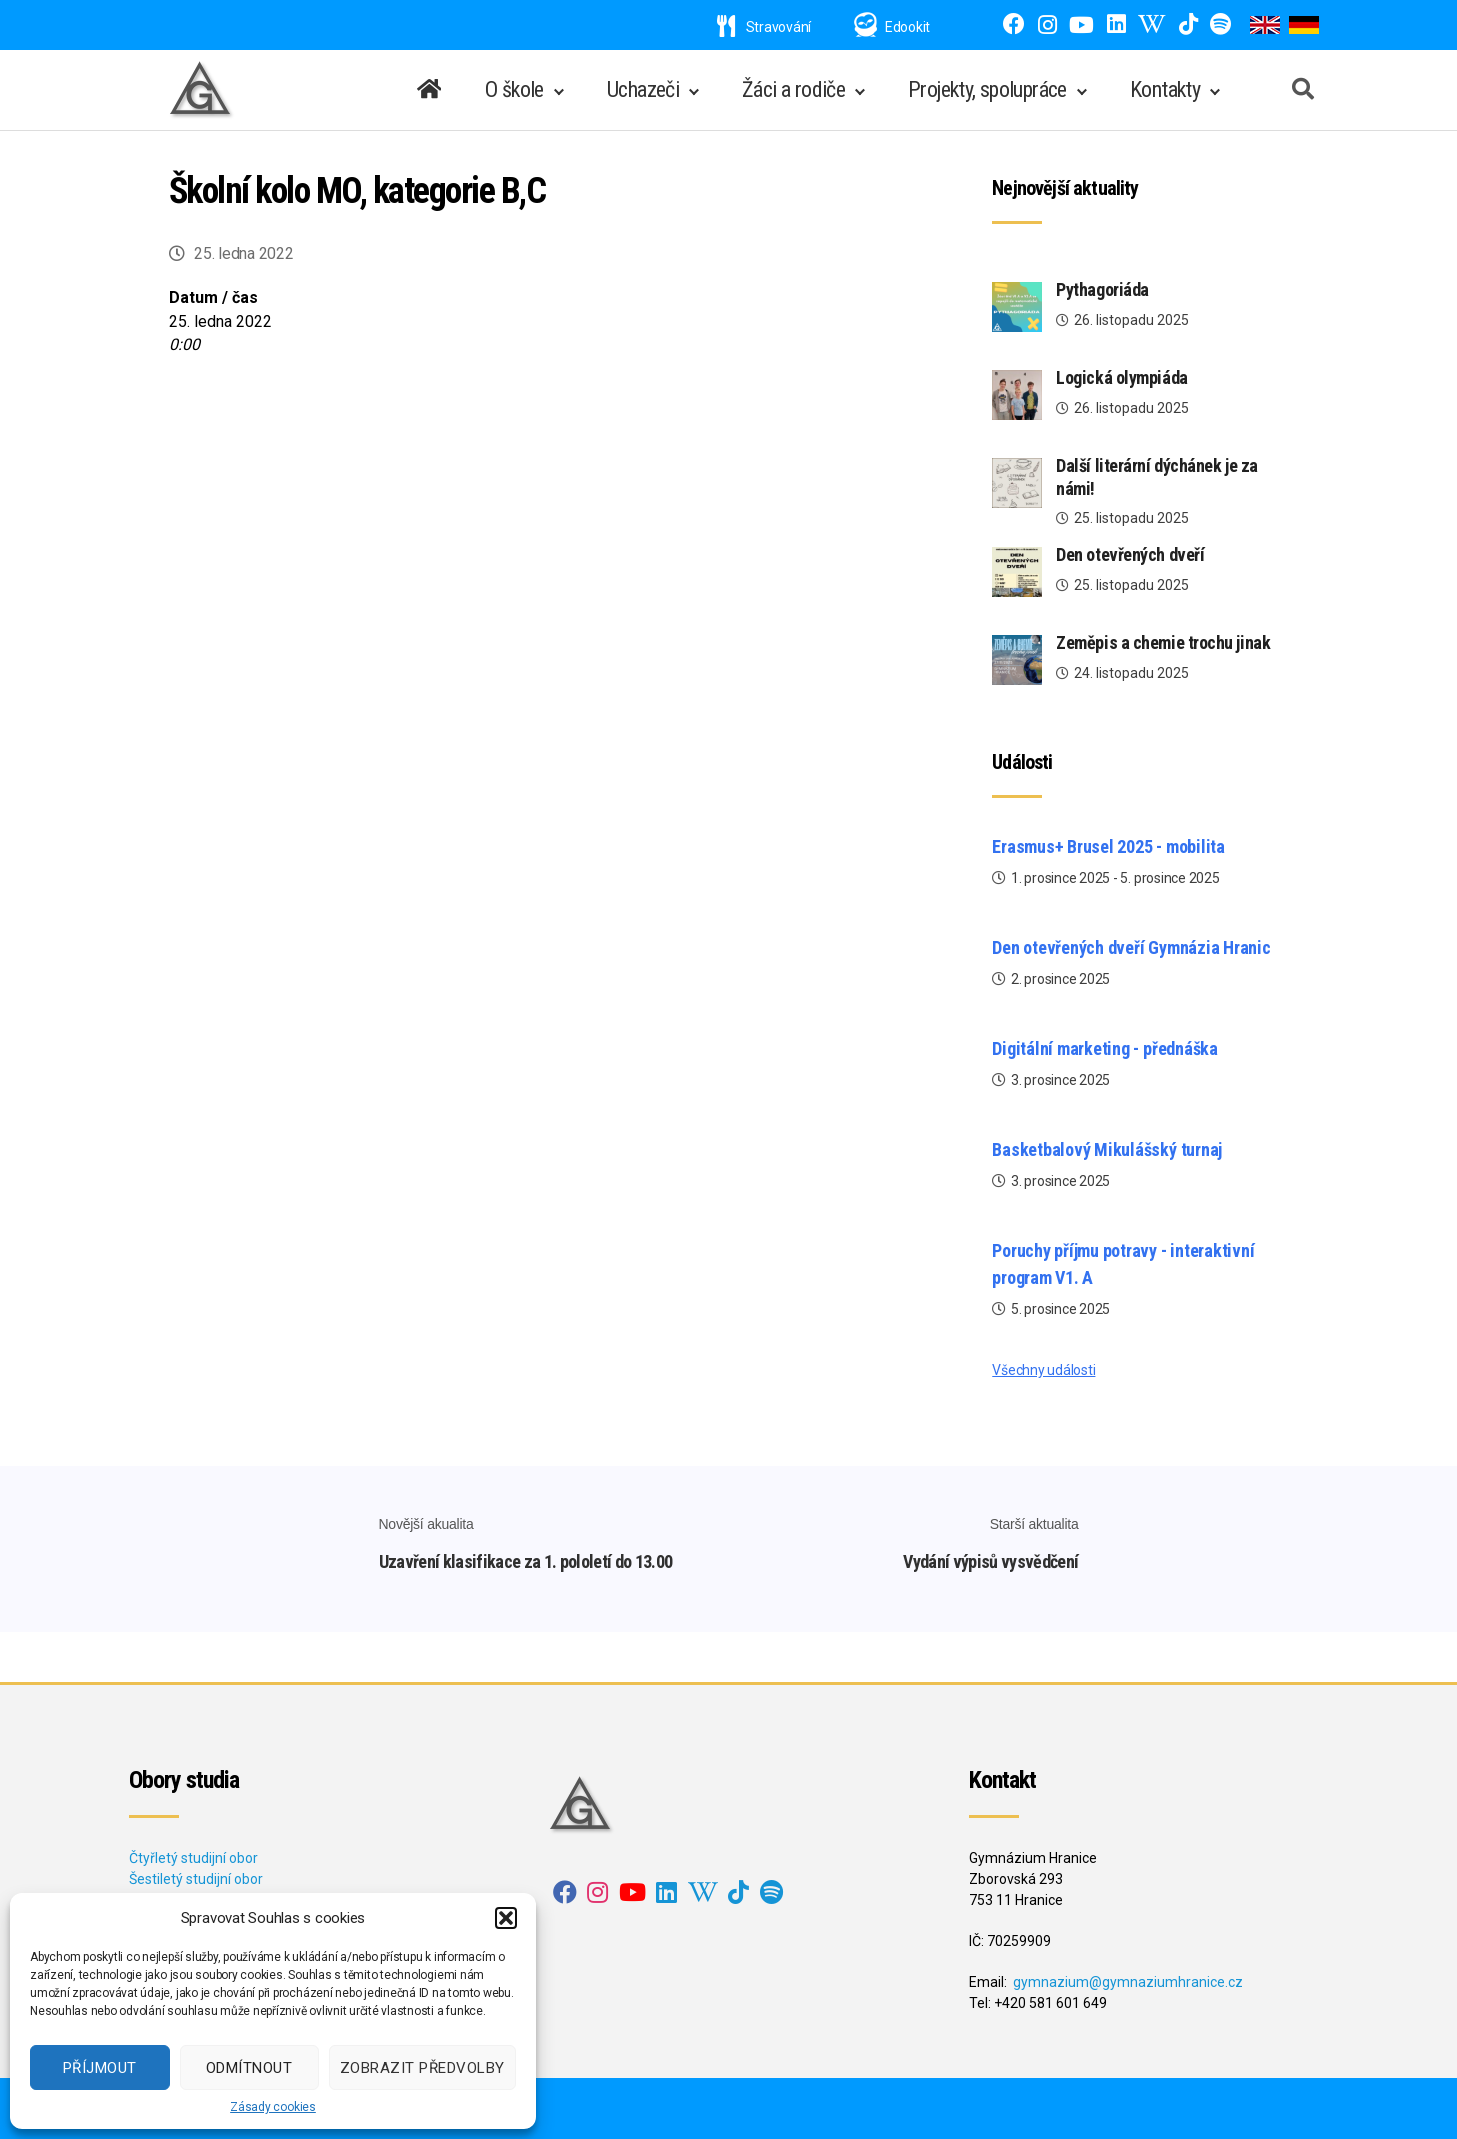 The width and height of the screenshot is (1457, 2139). I want to click on Den otevřených dveří Gymnázia Hranic, so click(1131, 947).